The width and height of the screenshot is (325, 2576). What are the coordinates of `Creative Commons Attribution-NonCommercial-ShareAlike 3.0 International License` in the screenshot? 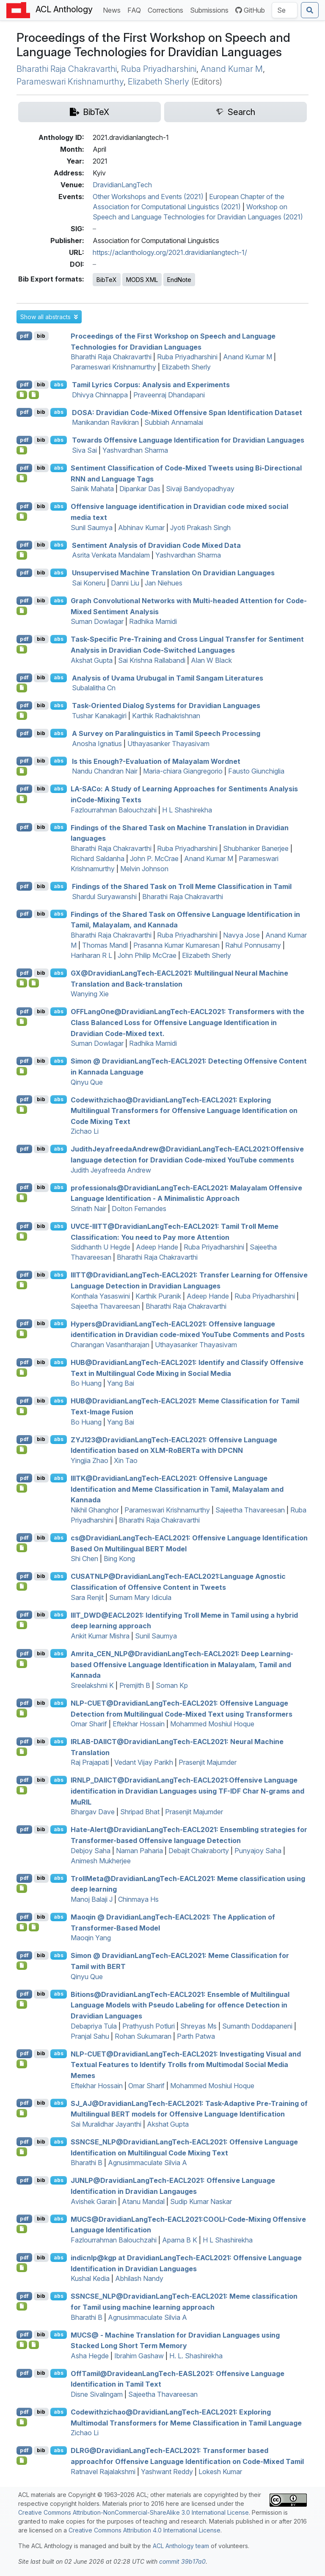 It's located at (133, 2512).